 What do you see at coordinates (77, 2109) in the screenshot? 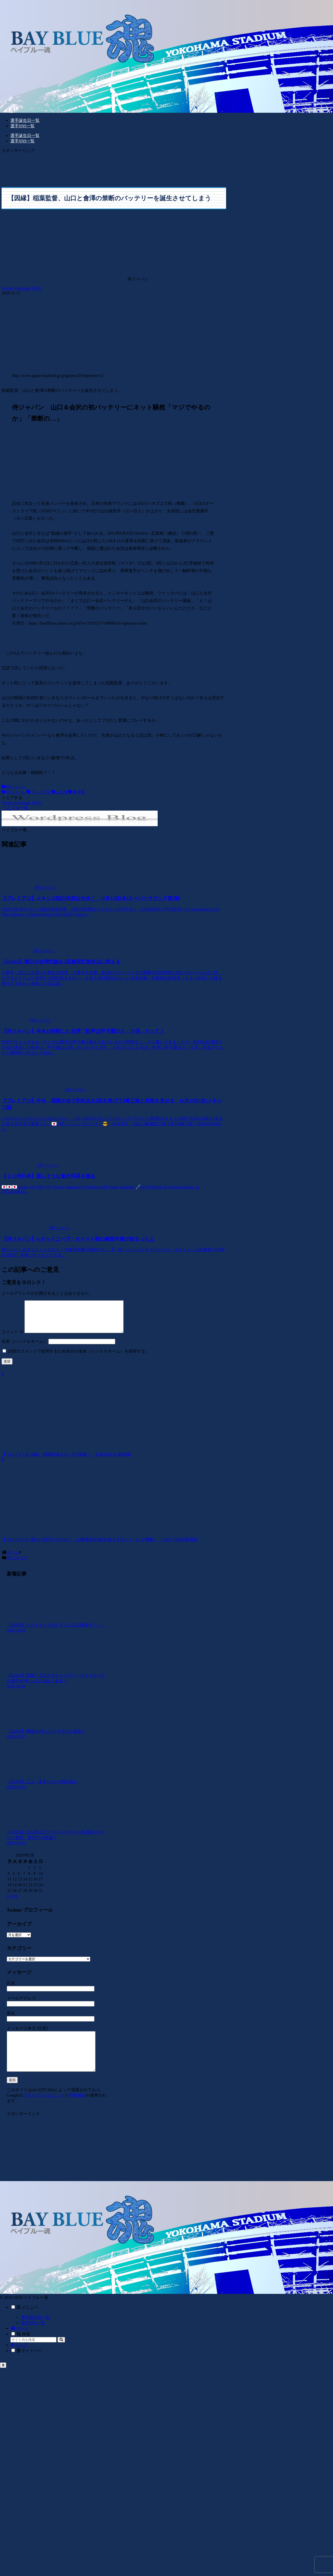
I see `利用規約` at bounding box center [77, 2109].